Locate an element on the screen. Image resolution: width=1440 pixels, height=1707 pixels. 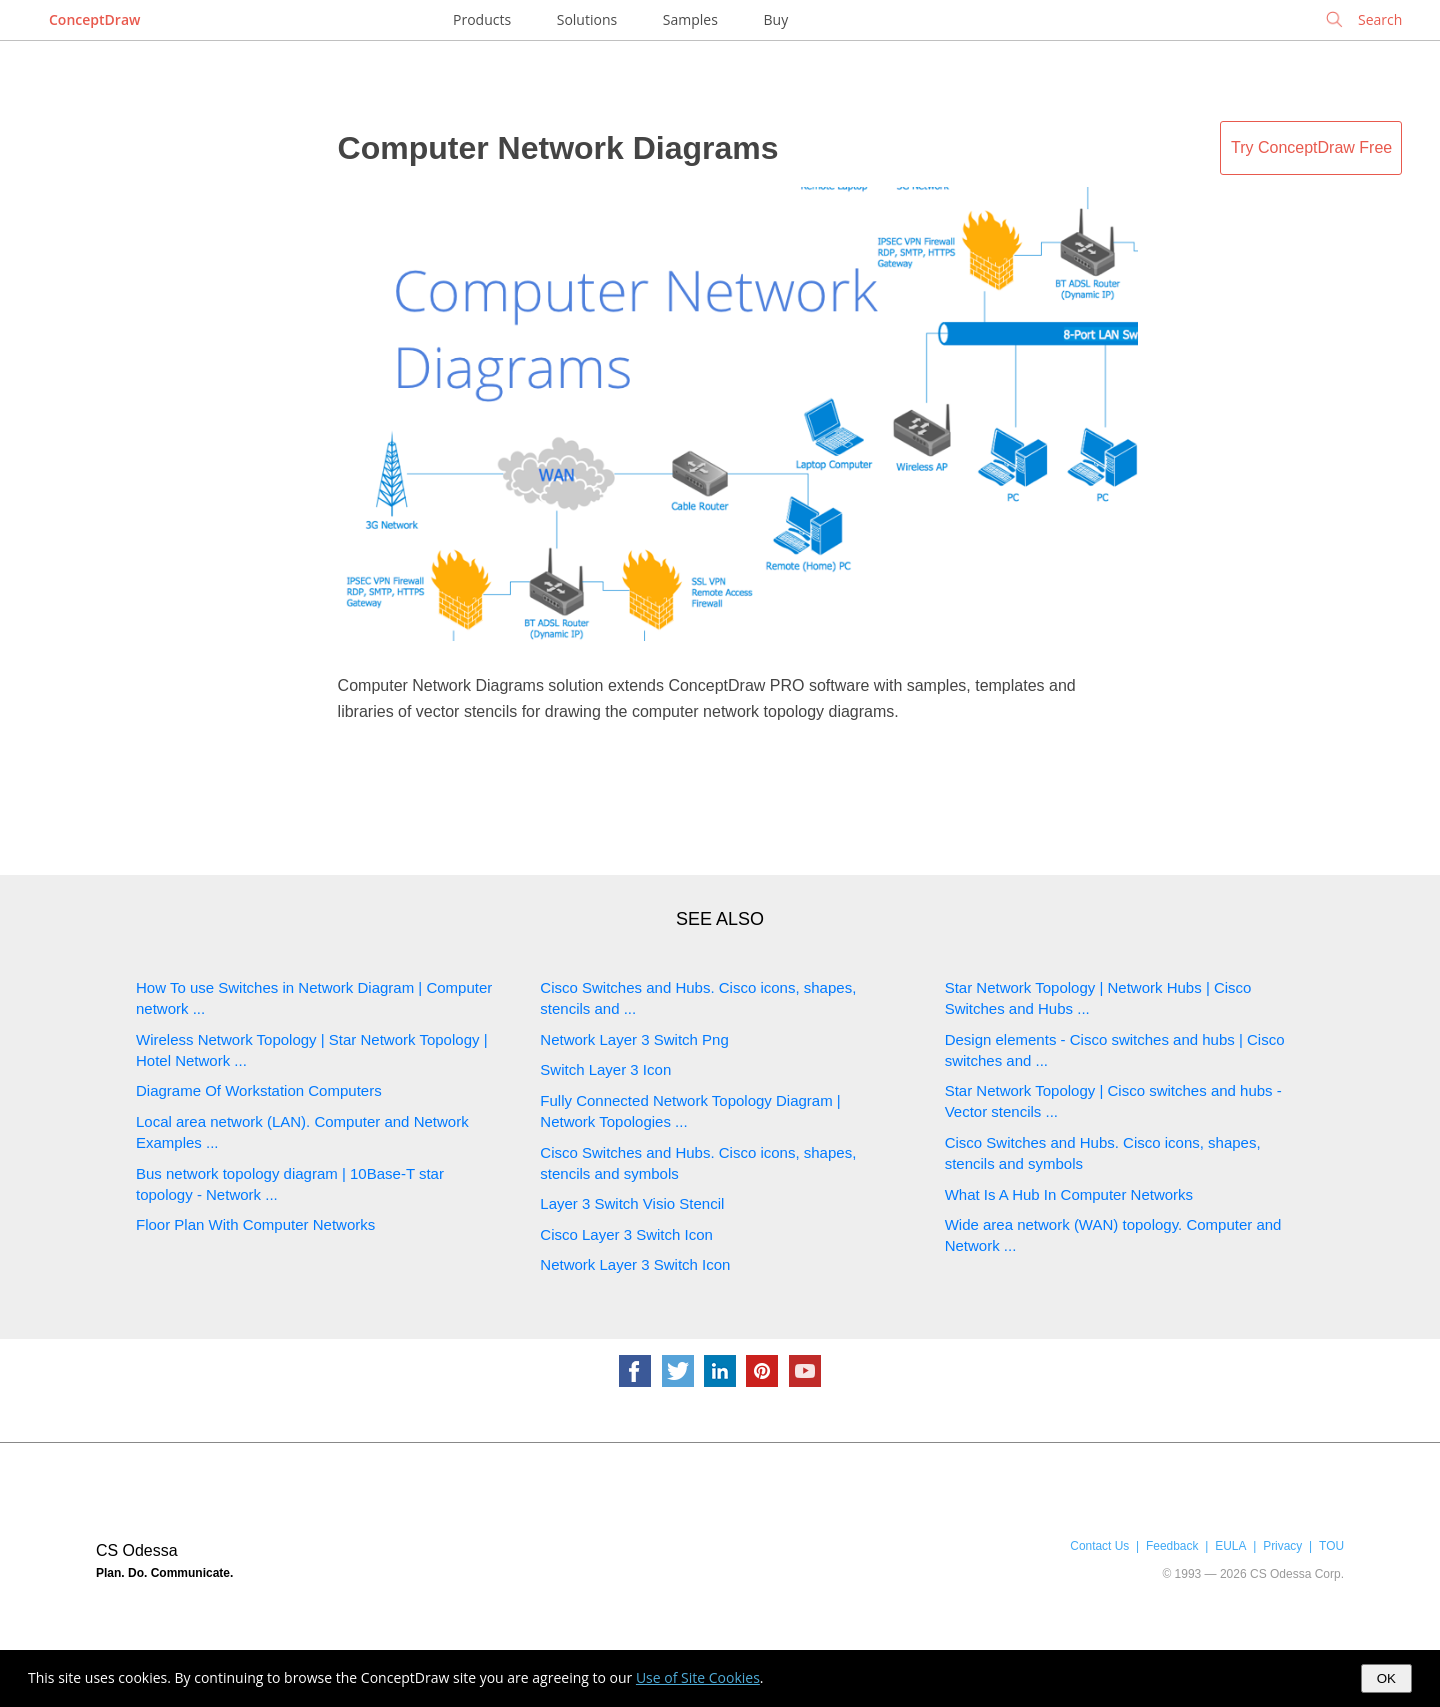
OK is located at coordinates (1386, 1678).